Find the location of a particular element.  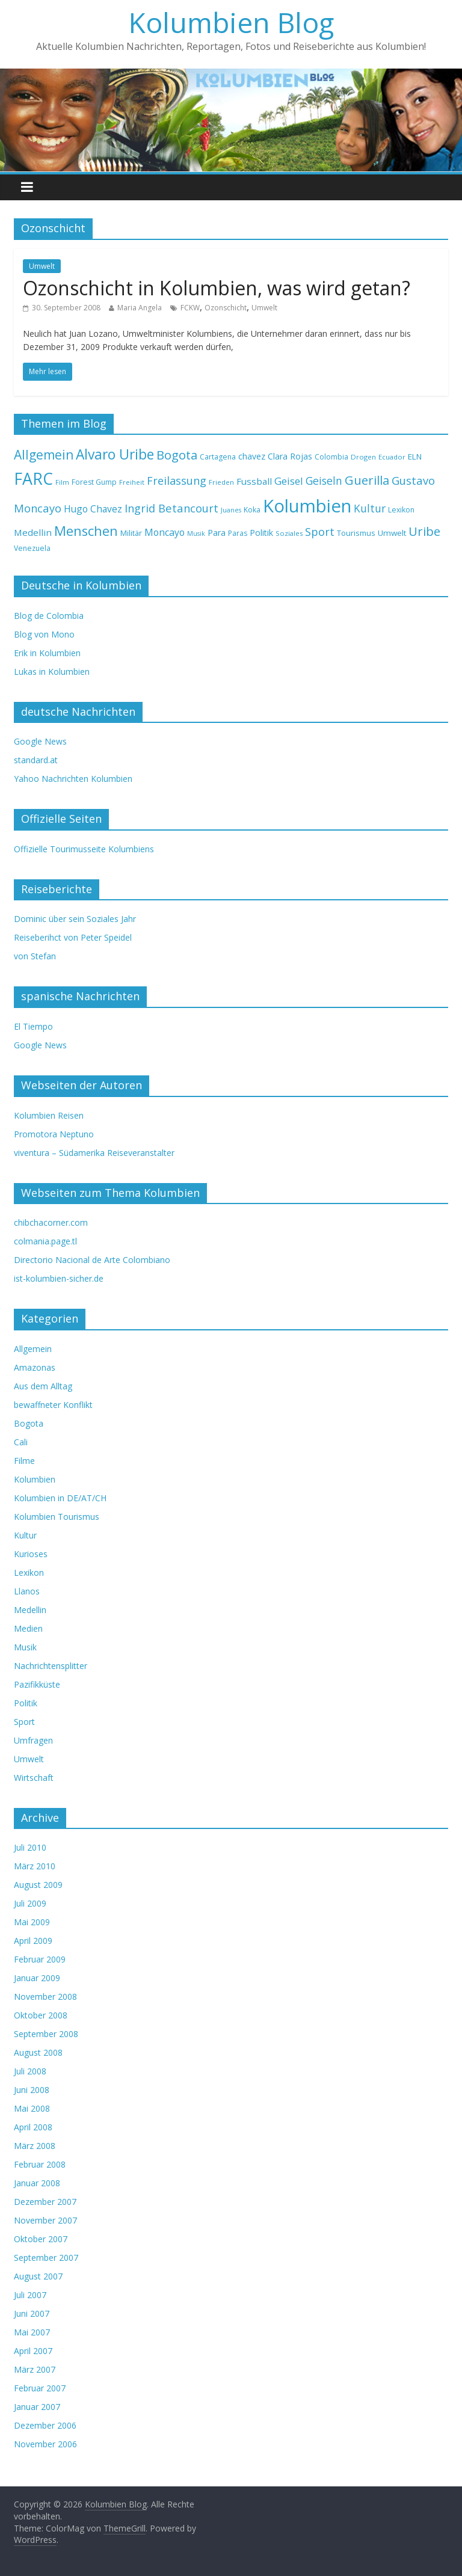

Januar 2007 is located at coordinates (37, 2406).